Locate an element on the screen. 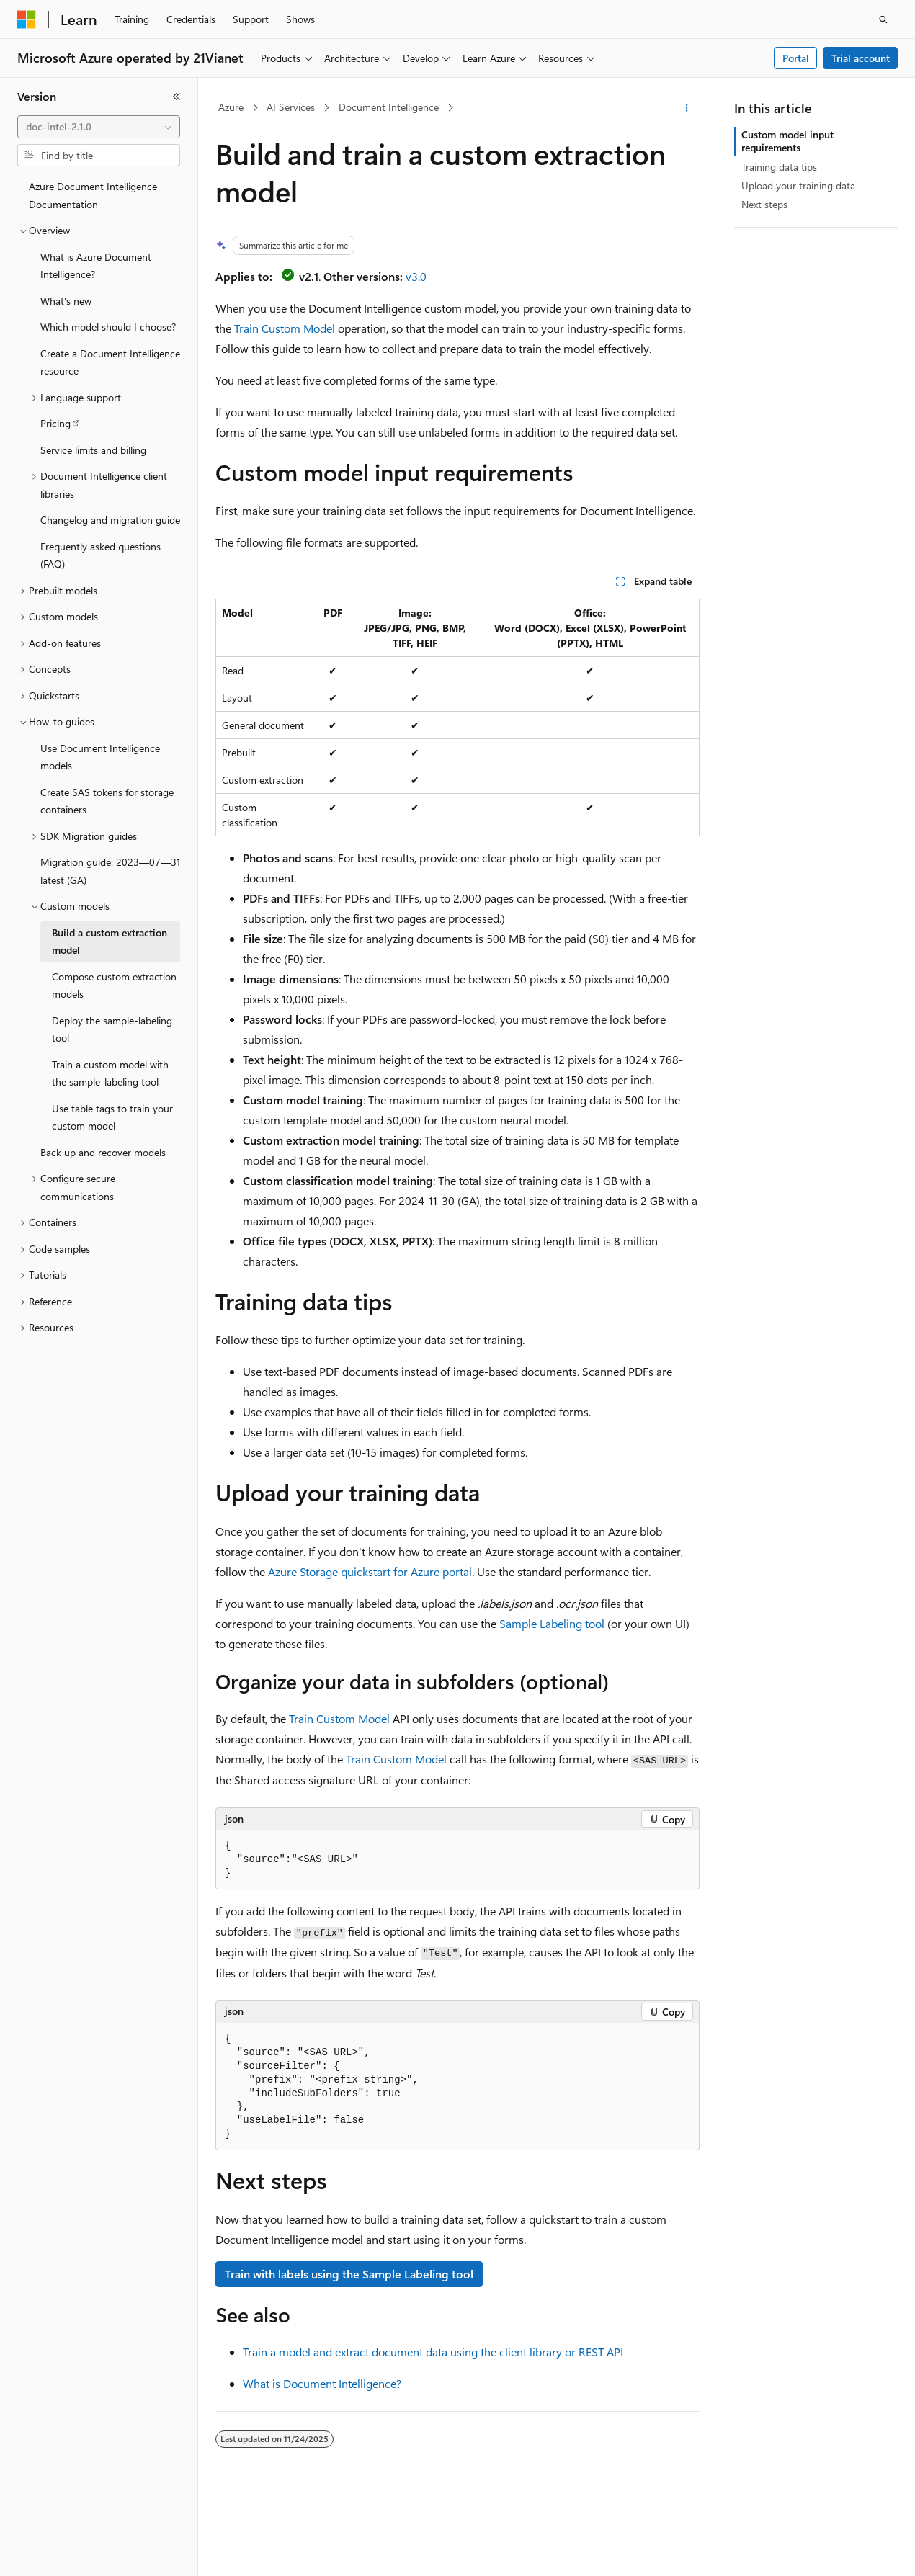 The height and width of the screenshot is (2576, 915). Azure Storage quickstart for Azure portal is located at coordinates (370, 1571).